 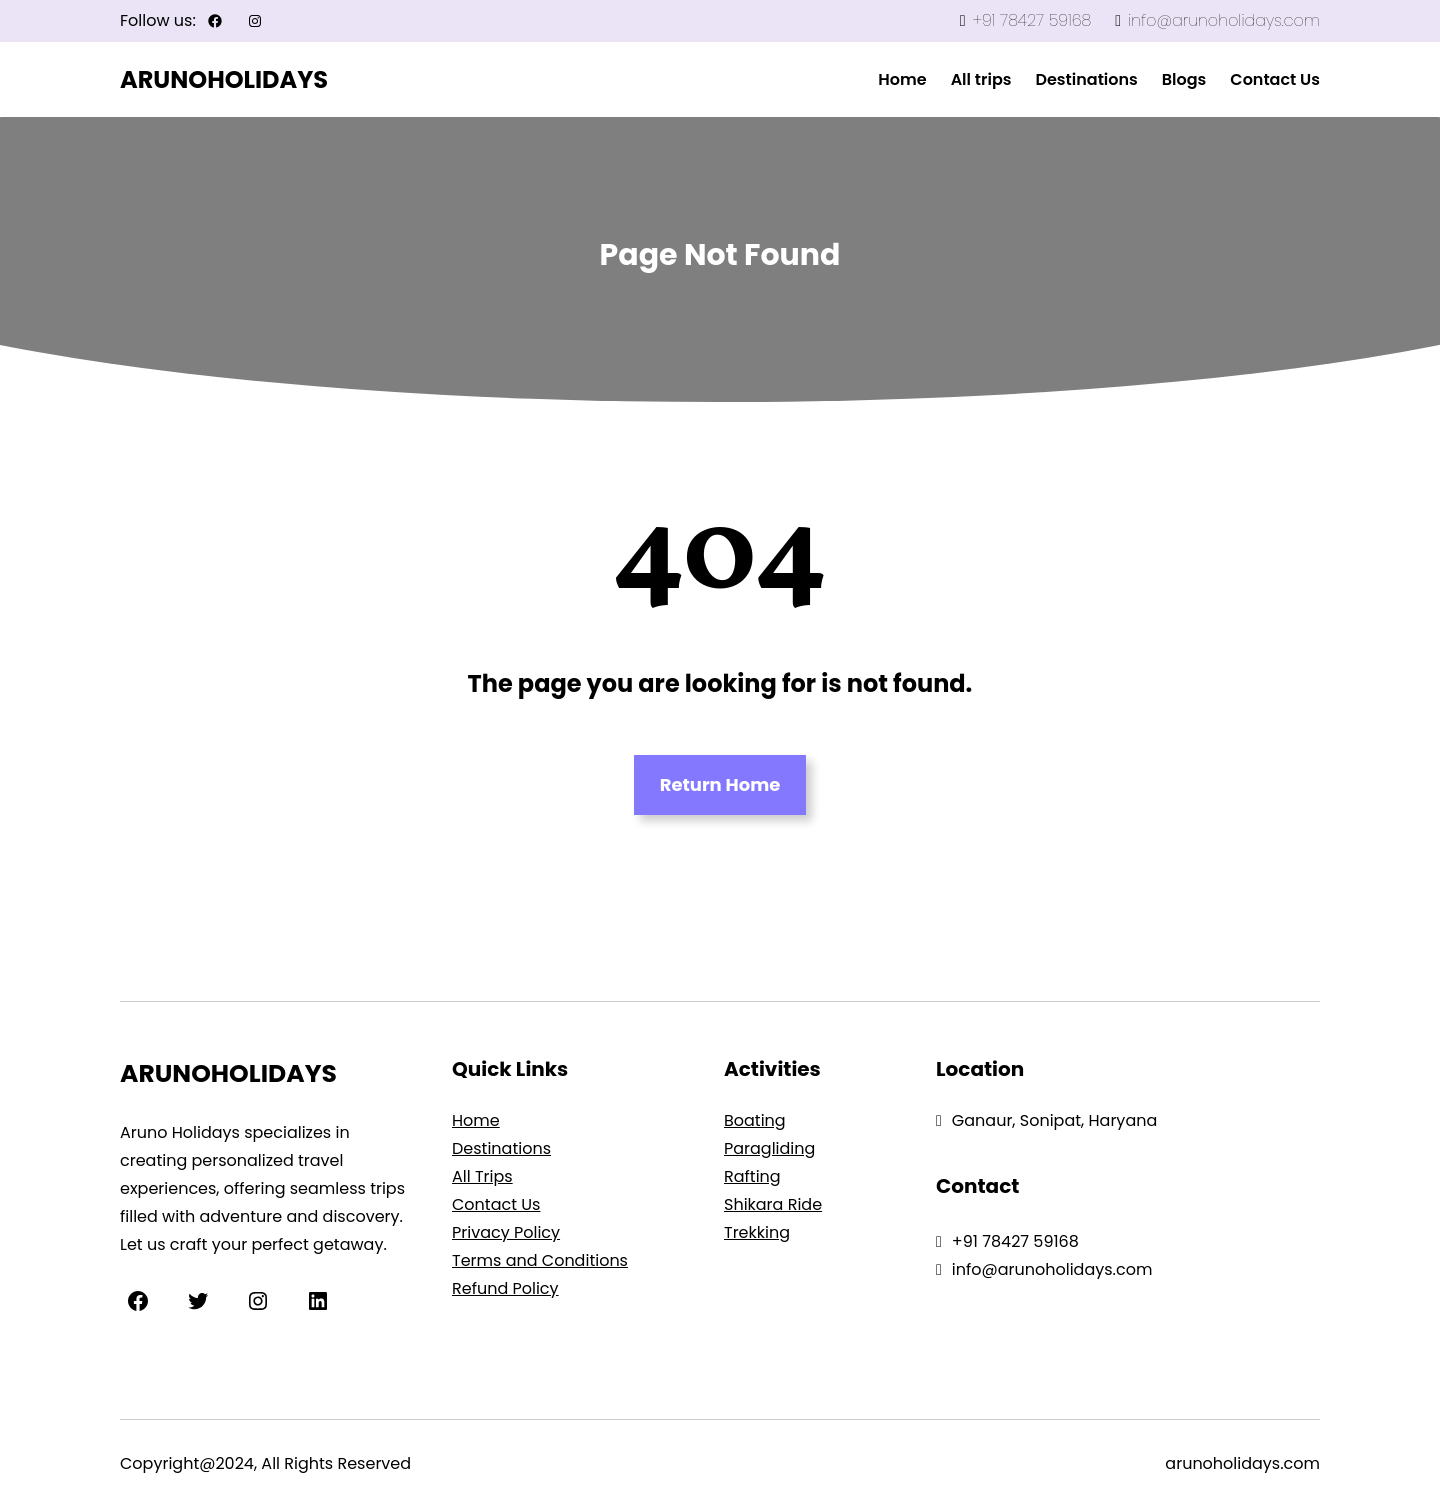 What do you see at coordinates (609, 80) in the screenshot?
I see `4rabet in pakistan` at bounding box center [609, 80].